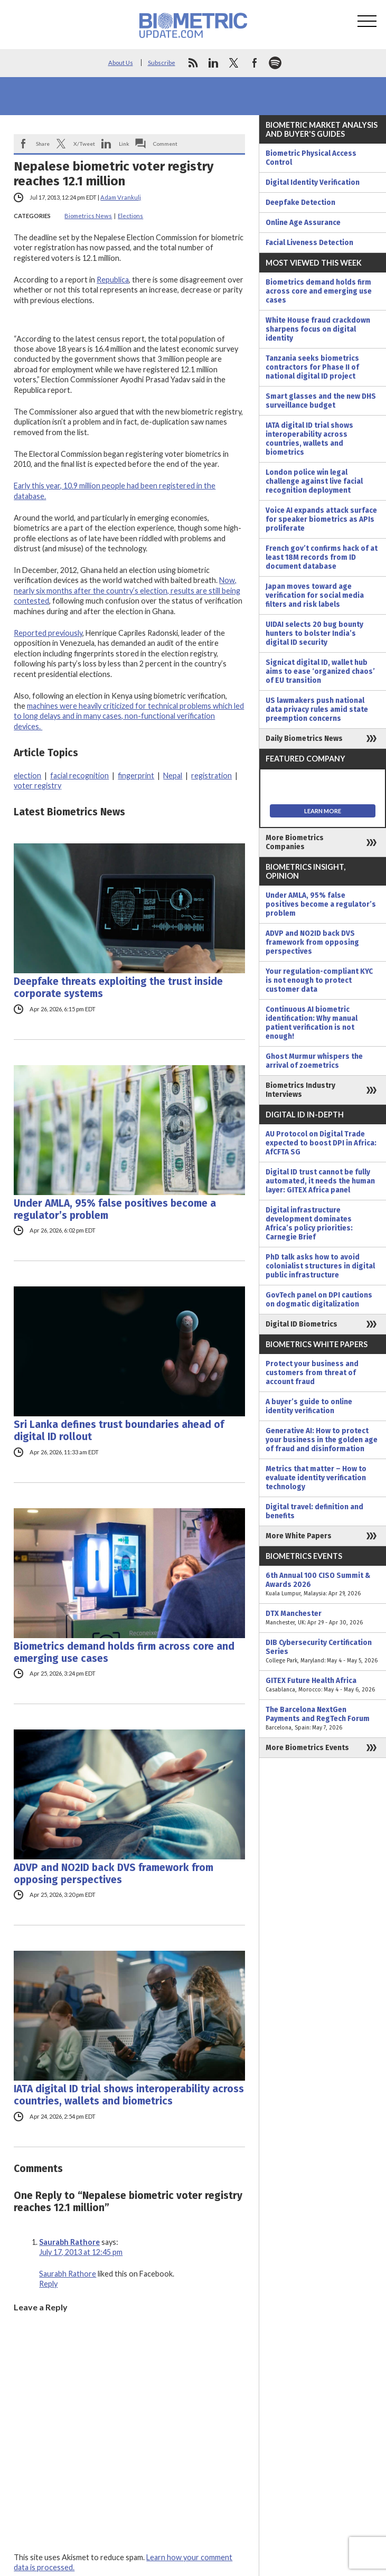  What do you see at coordinates (130, 215) in the screenshot?
I see `Elections` at bounding box center [130, 215].